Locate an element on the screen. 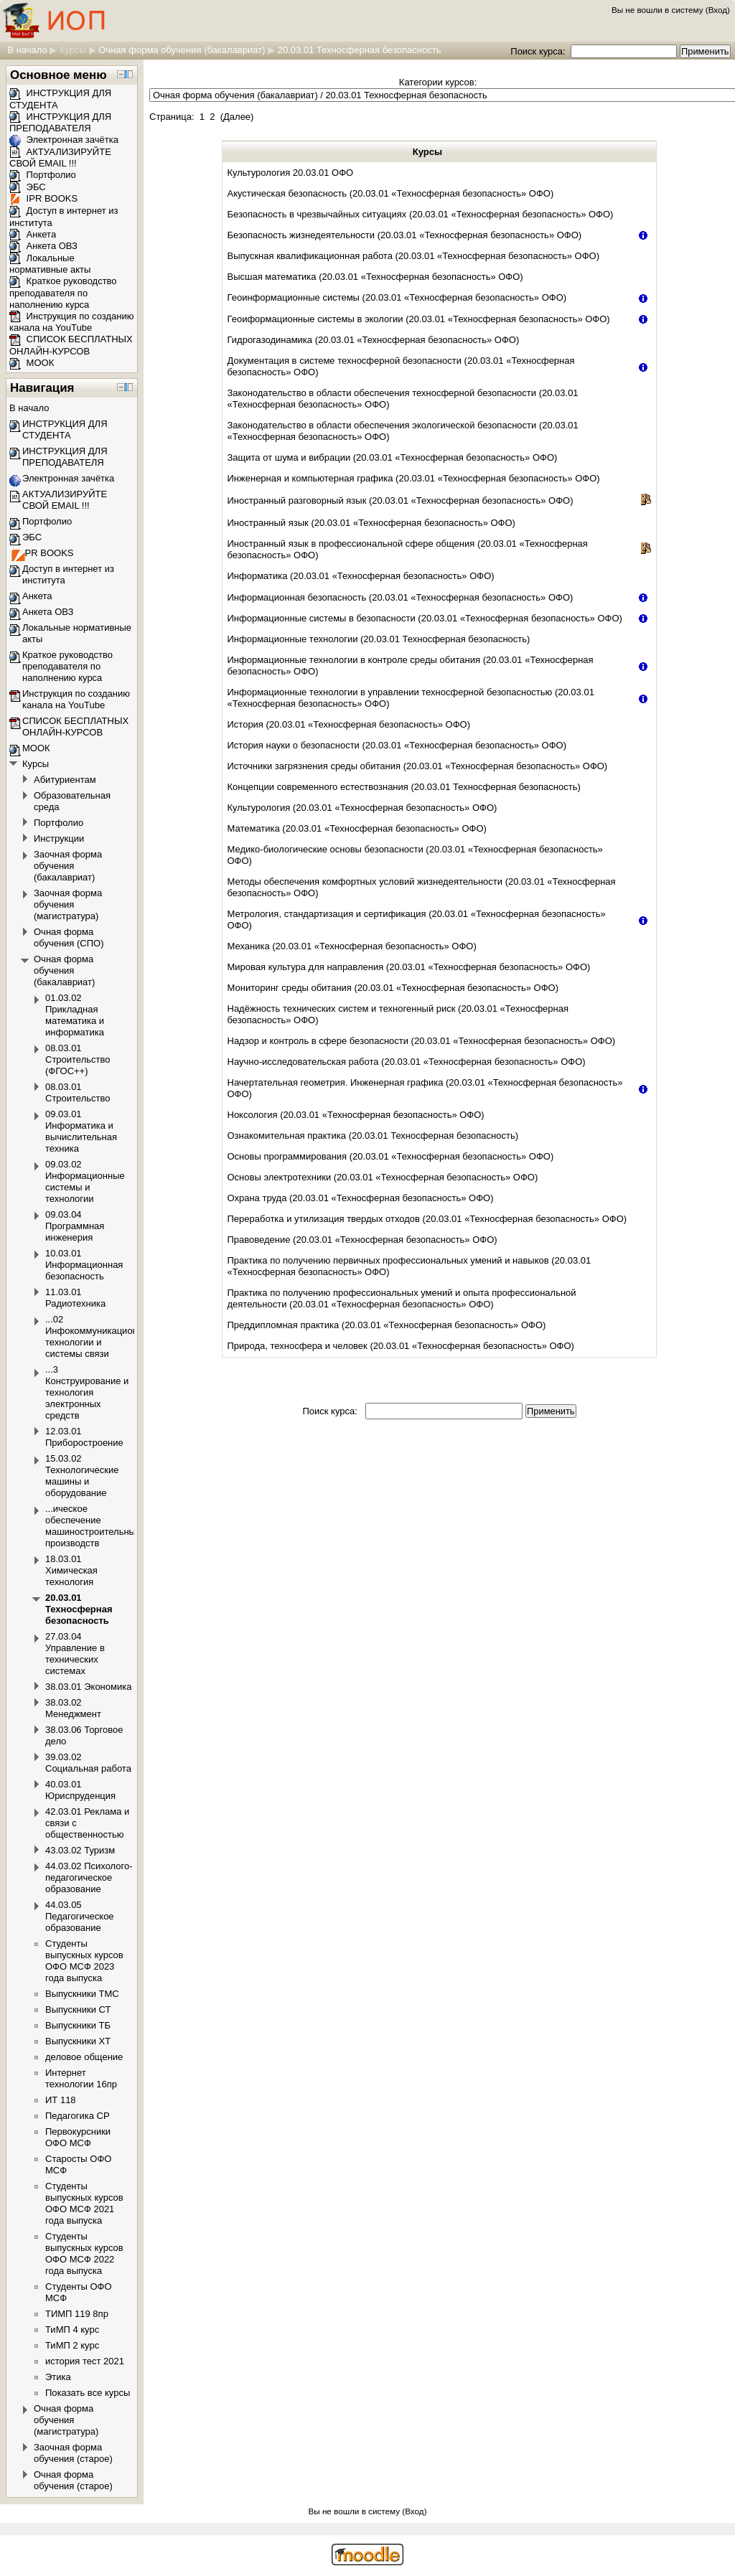  Концепции современного естествознания (20.03.01 Техносферная безопасность) is located at coordinates (404, 786).